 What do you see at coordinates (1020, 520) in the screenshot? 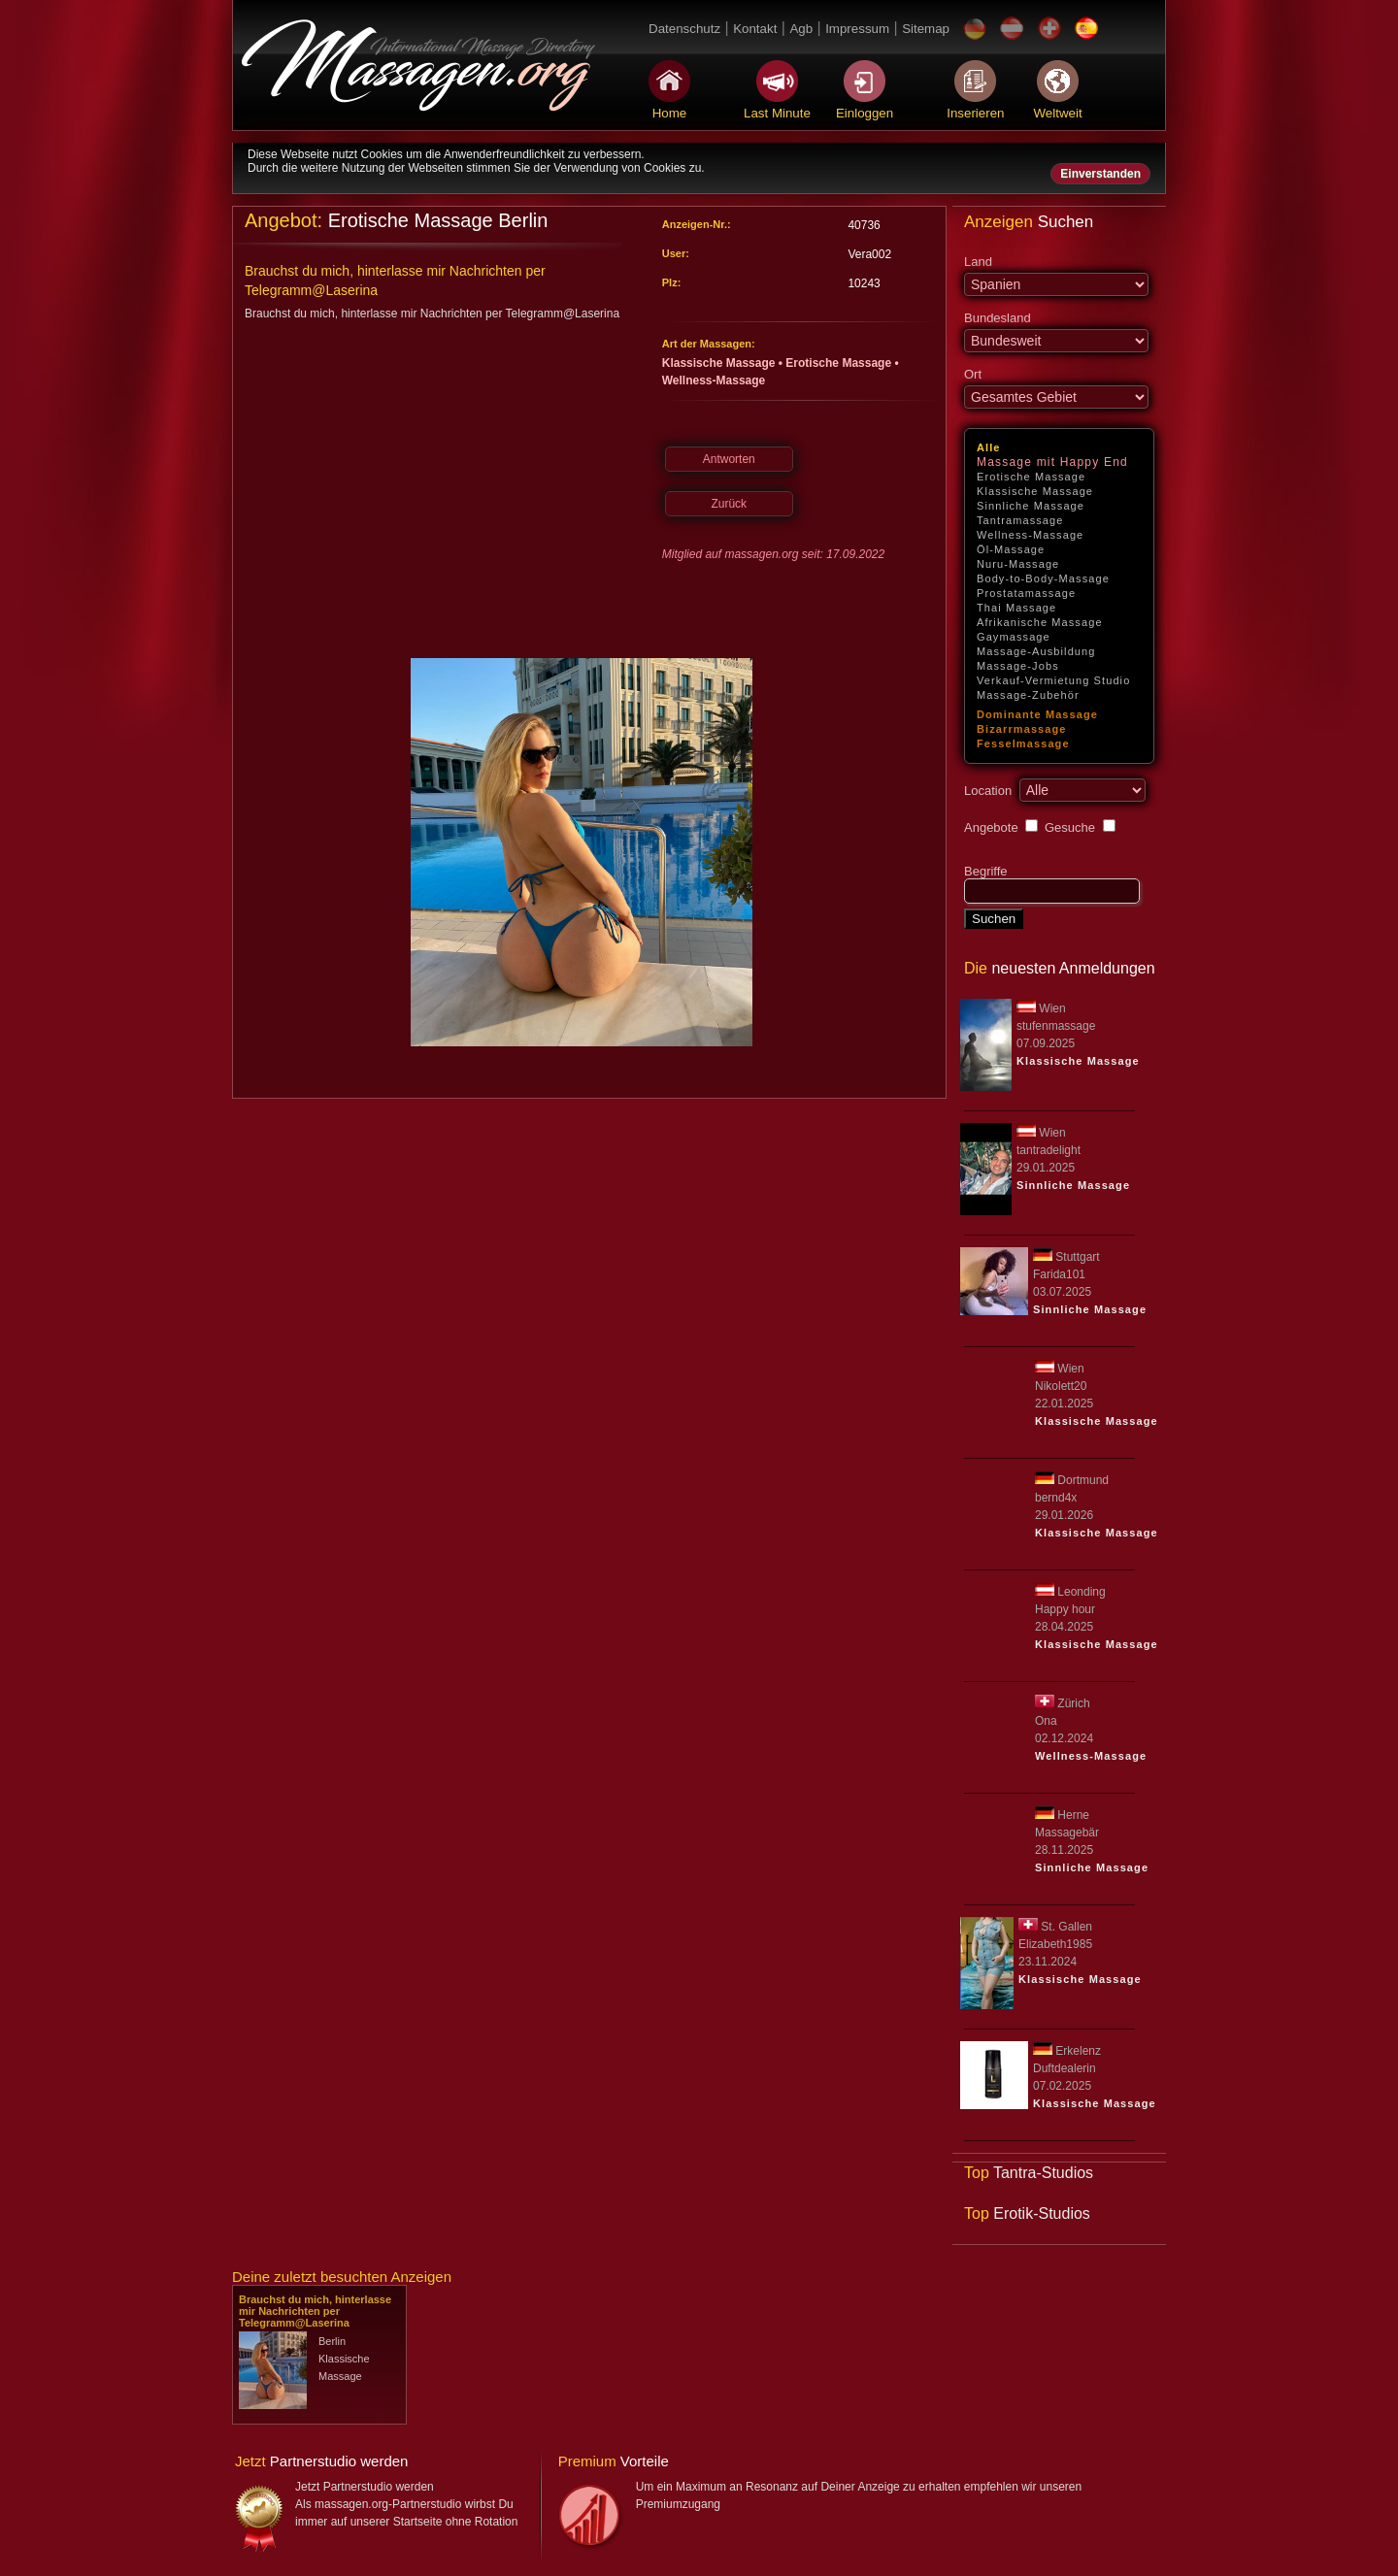
I see `Tantramassage` at bounding box center [1020, 520].